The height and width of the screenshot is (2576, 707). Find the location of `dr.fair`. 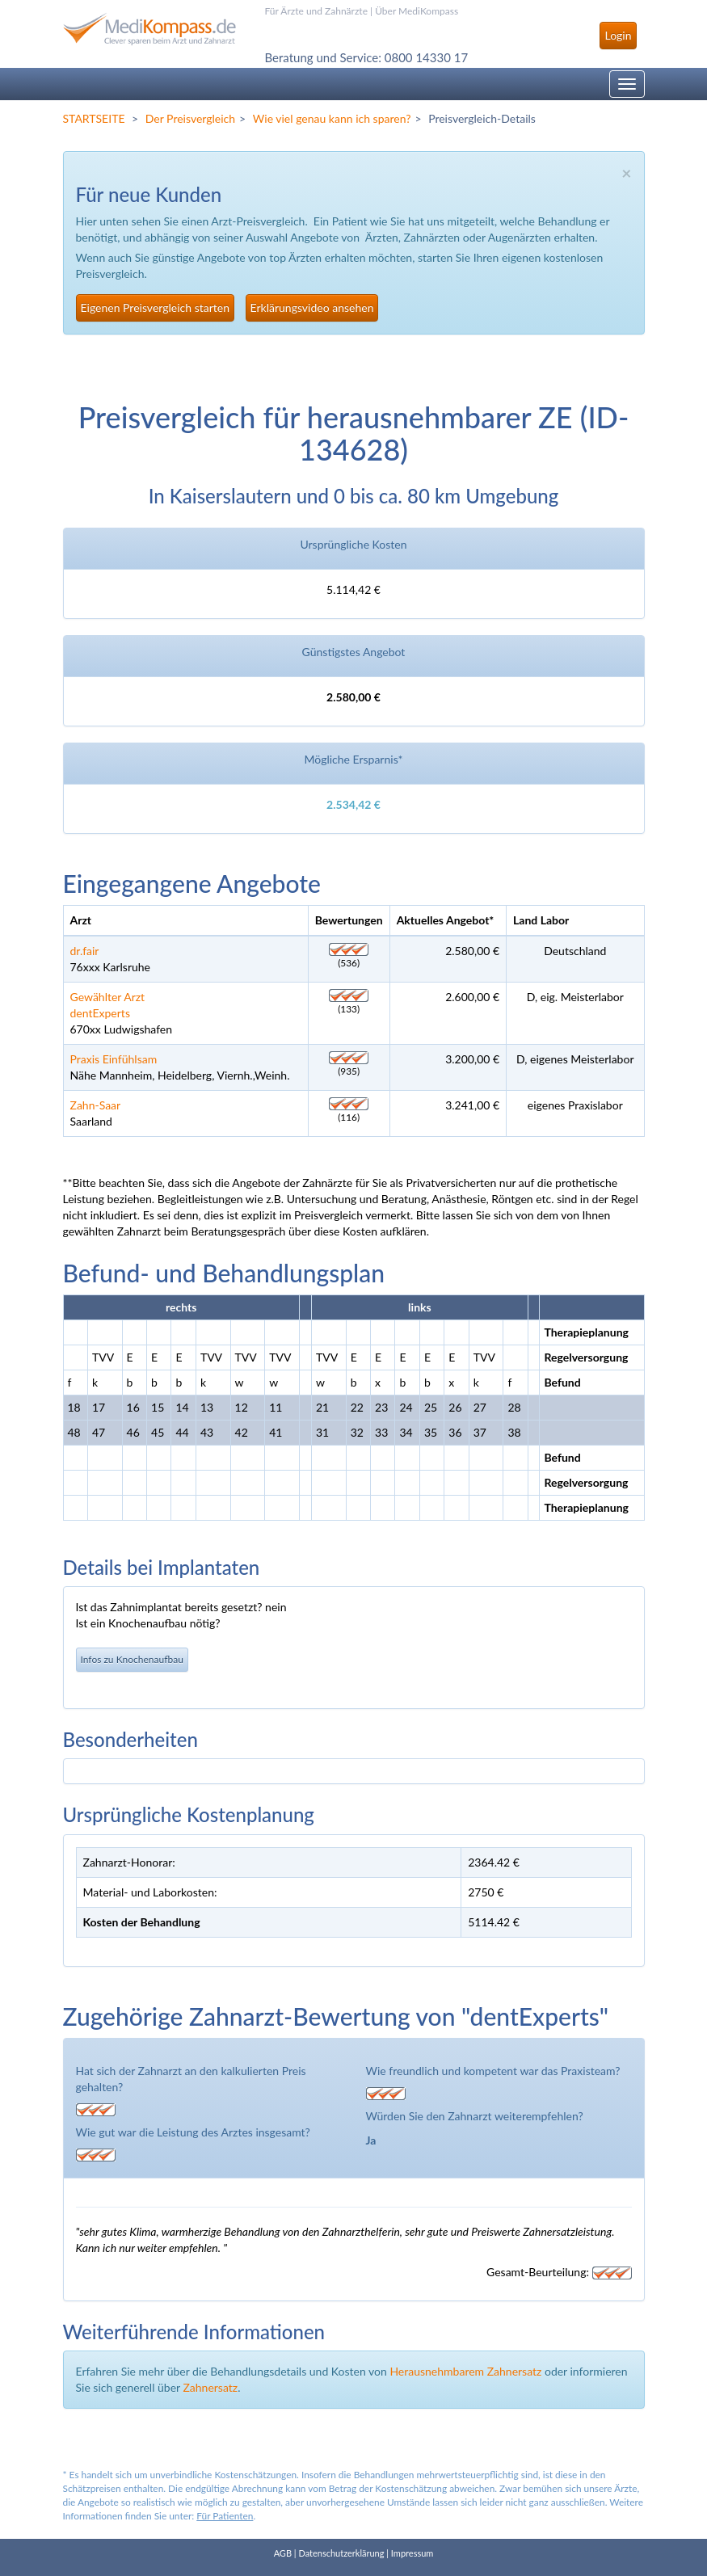

dr.fair is located at coordinates (84, 951).